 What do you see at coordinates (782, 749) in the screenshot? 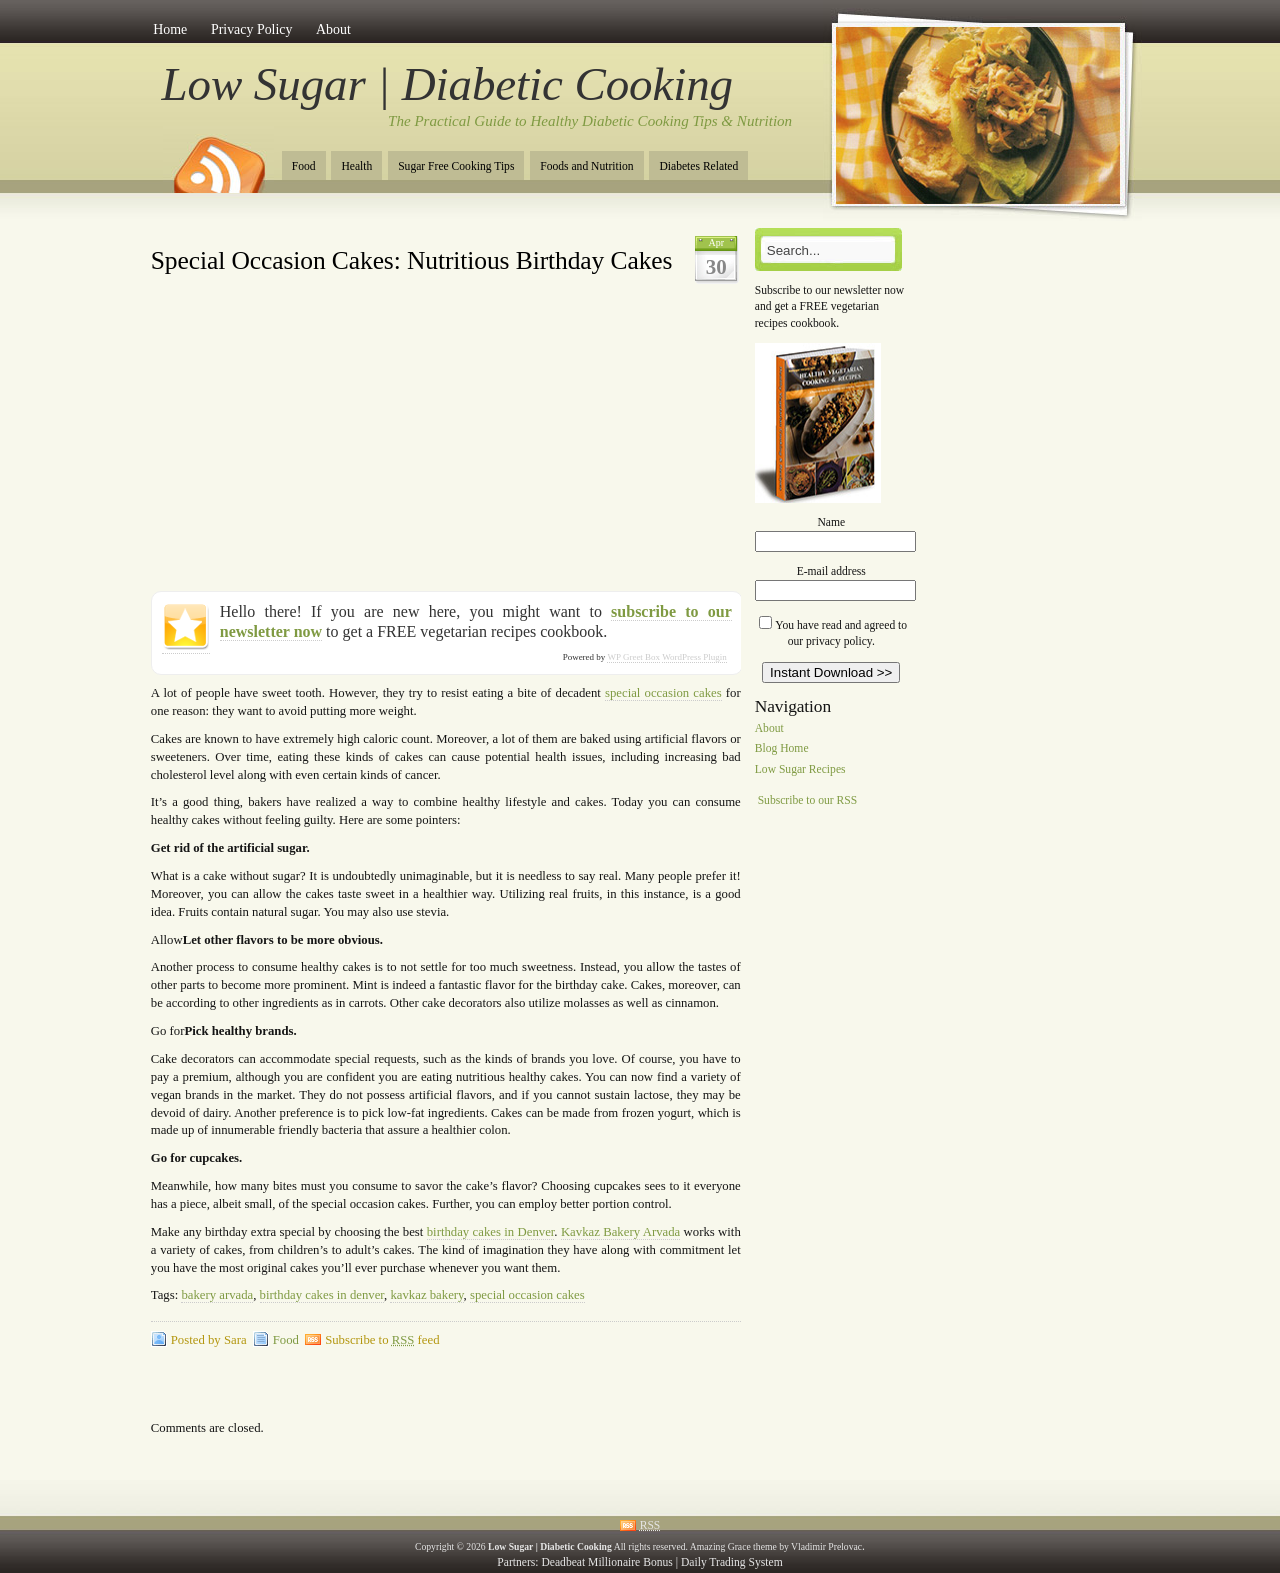
I see `Blog Home` at bounding box center [782, 749].